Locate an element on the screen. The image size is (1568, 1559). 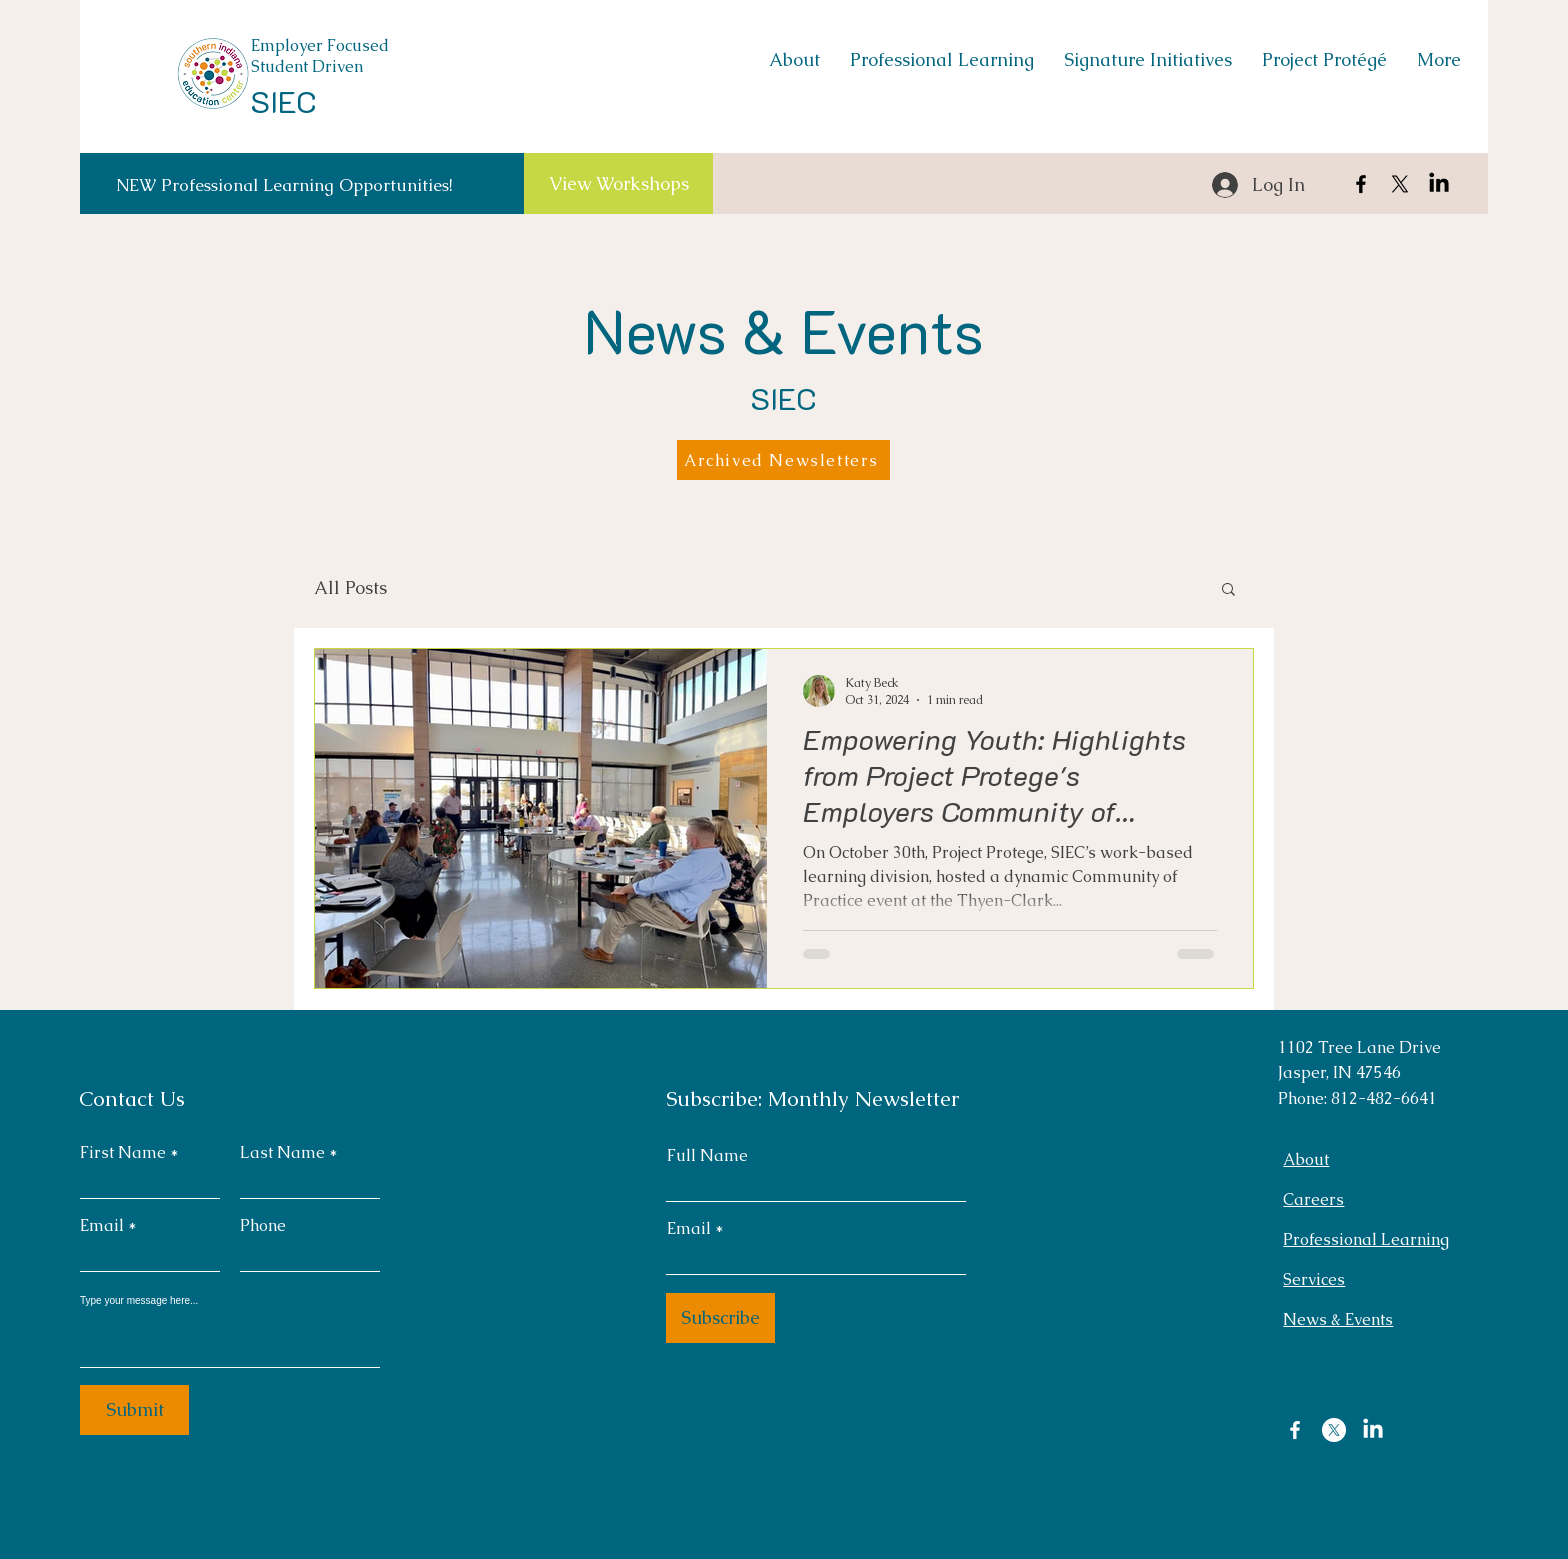
[Archived Newsletters] is located at coordinates (783, 460).